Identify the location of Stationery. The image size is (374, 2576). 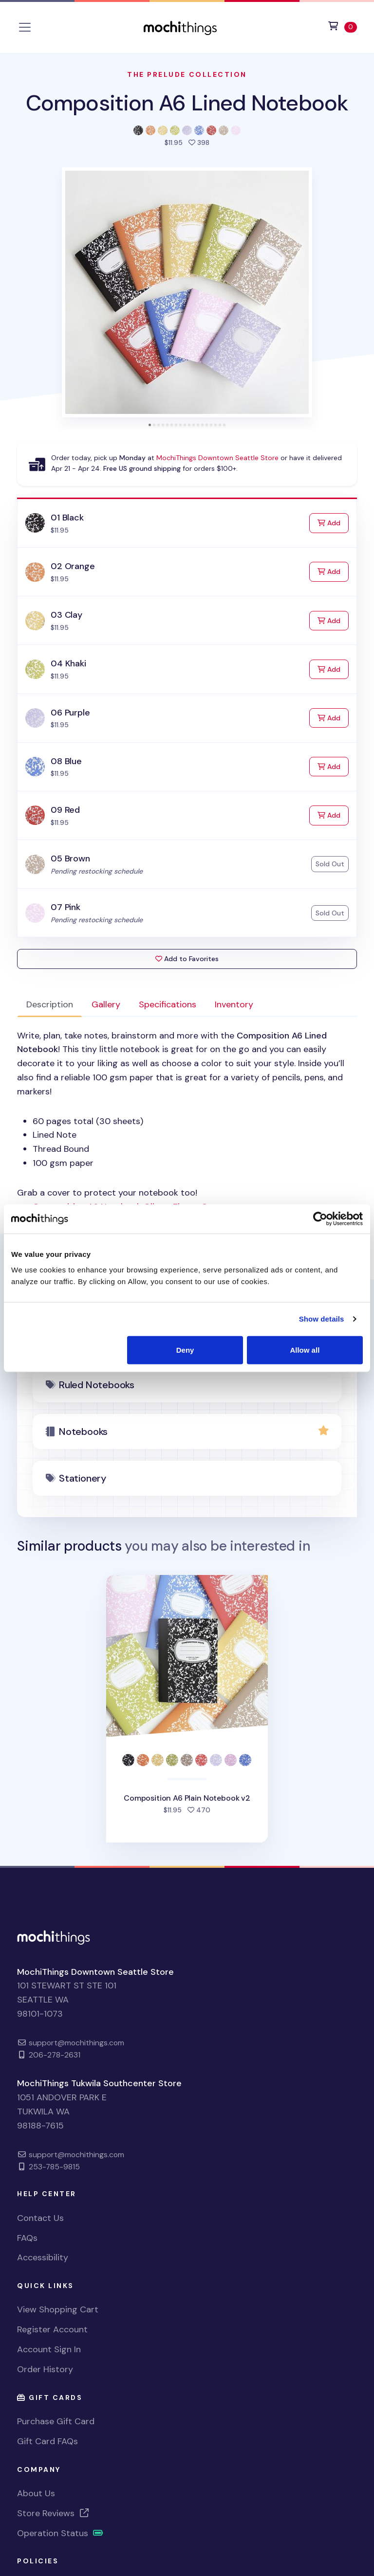
(82, 1478).